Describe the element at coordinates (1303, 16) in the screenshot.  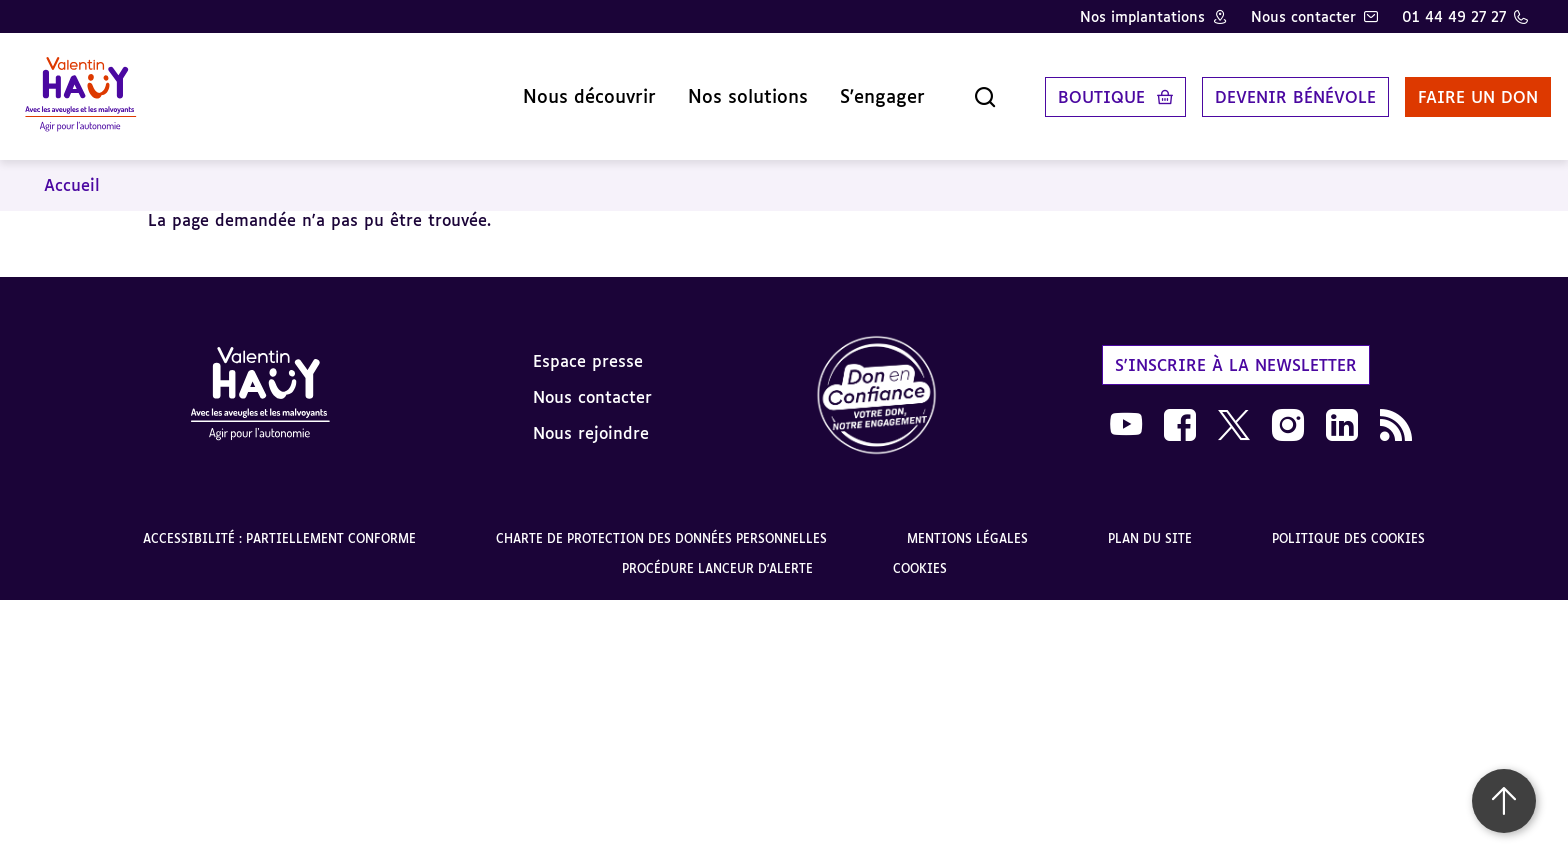
I see `Nous contacter` at that location.